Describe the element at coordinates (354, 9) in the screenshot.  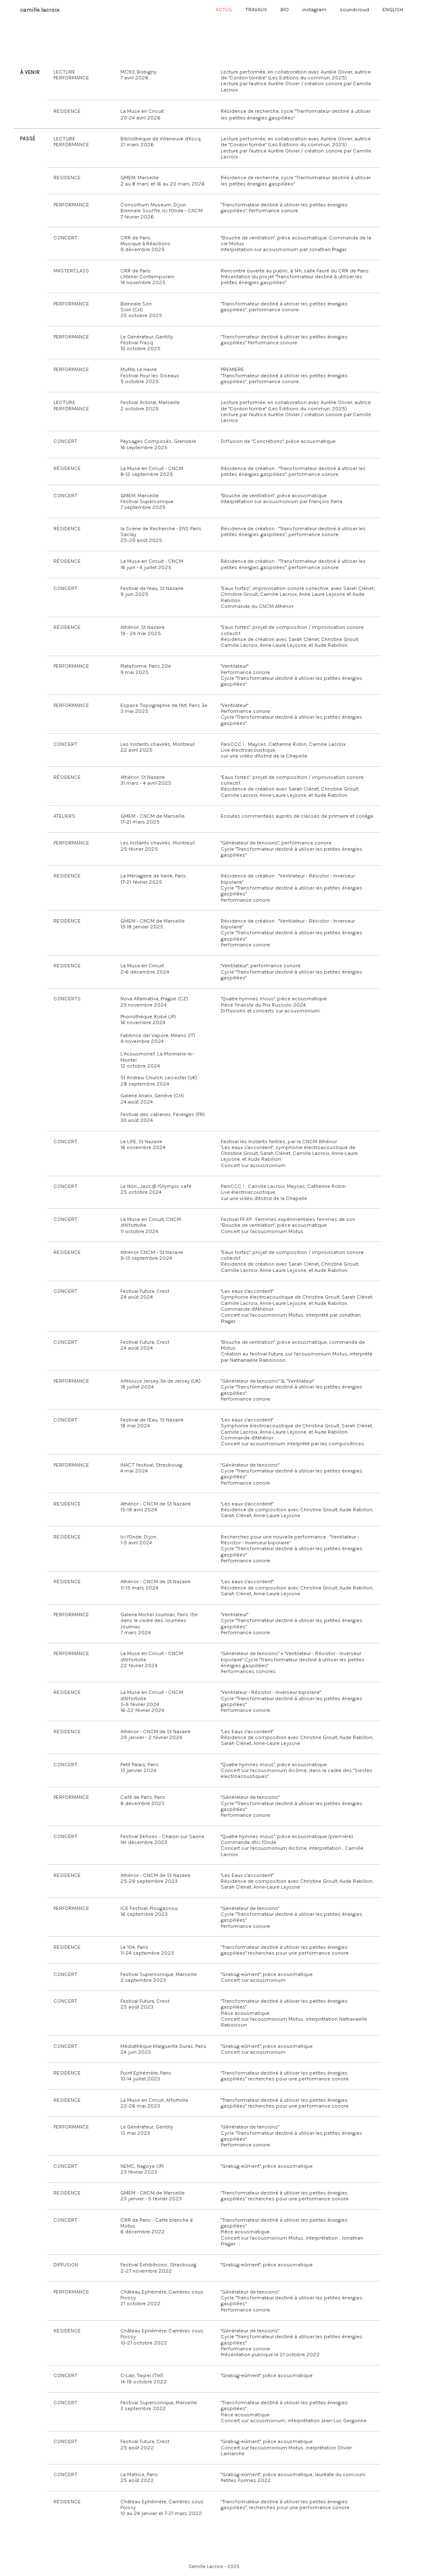
I see `soundcloud` at that location.